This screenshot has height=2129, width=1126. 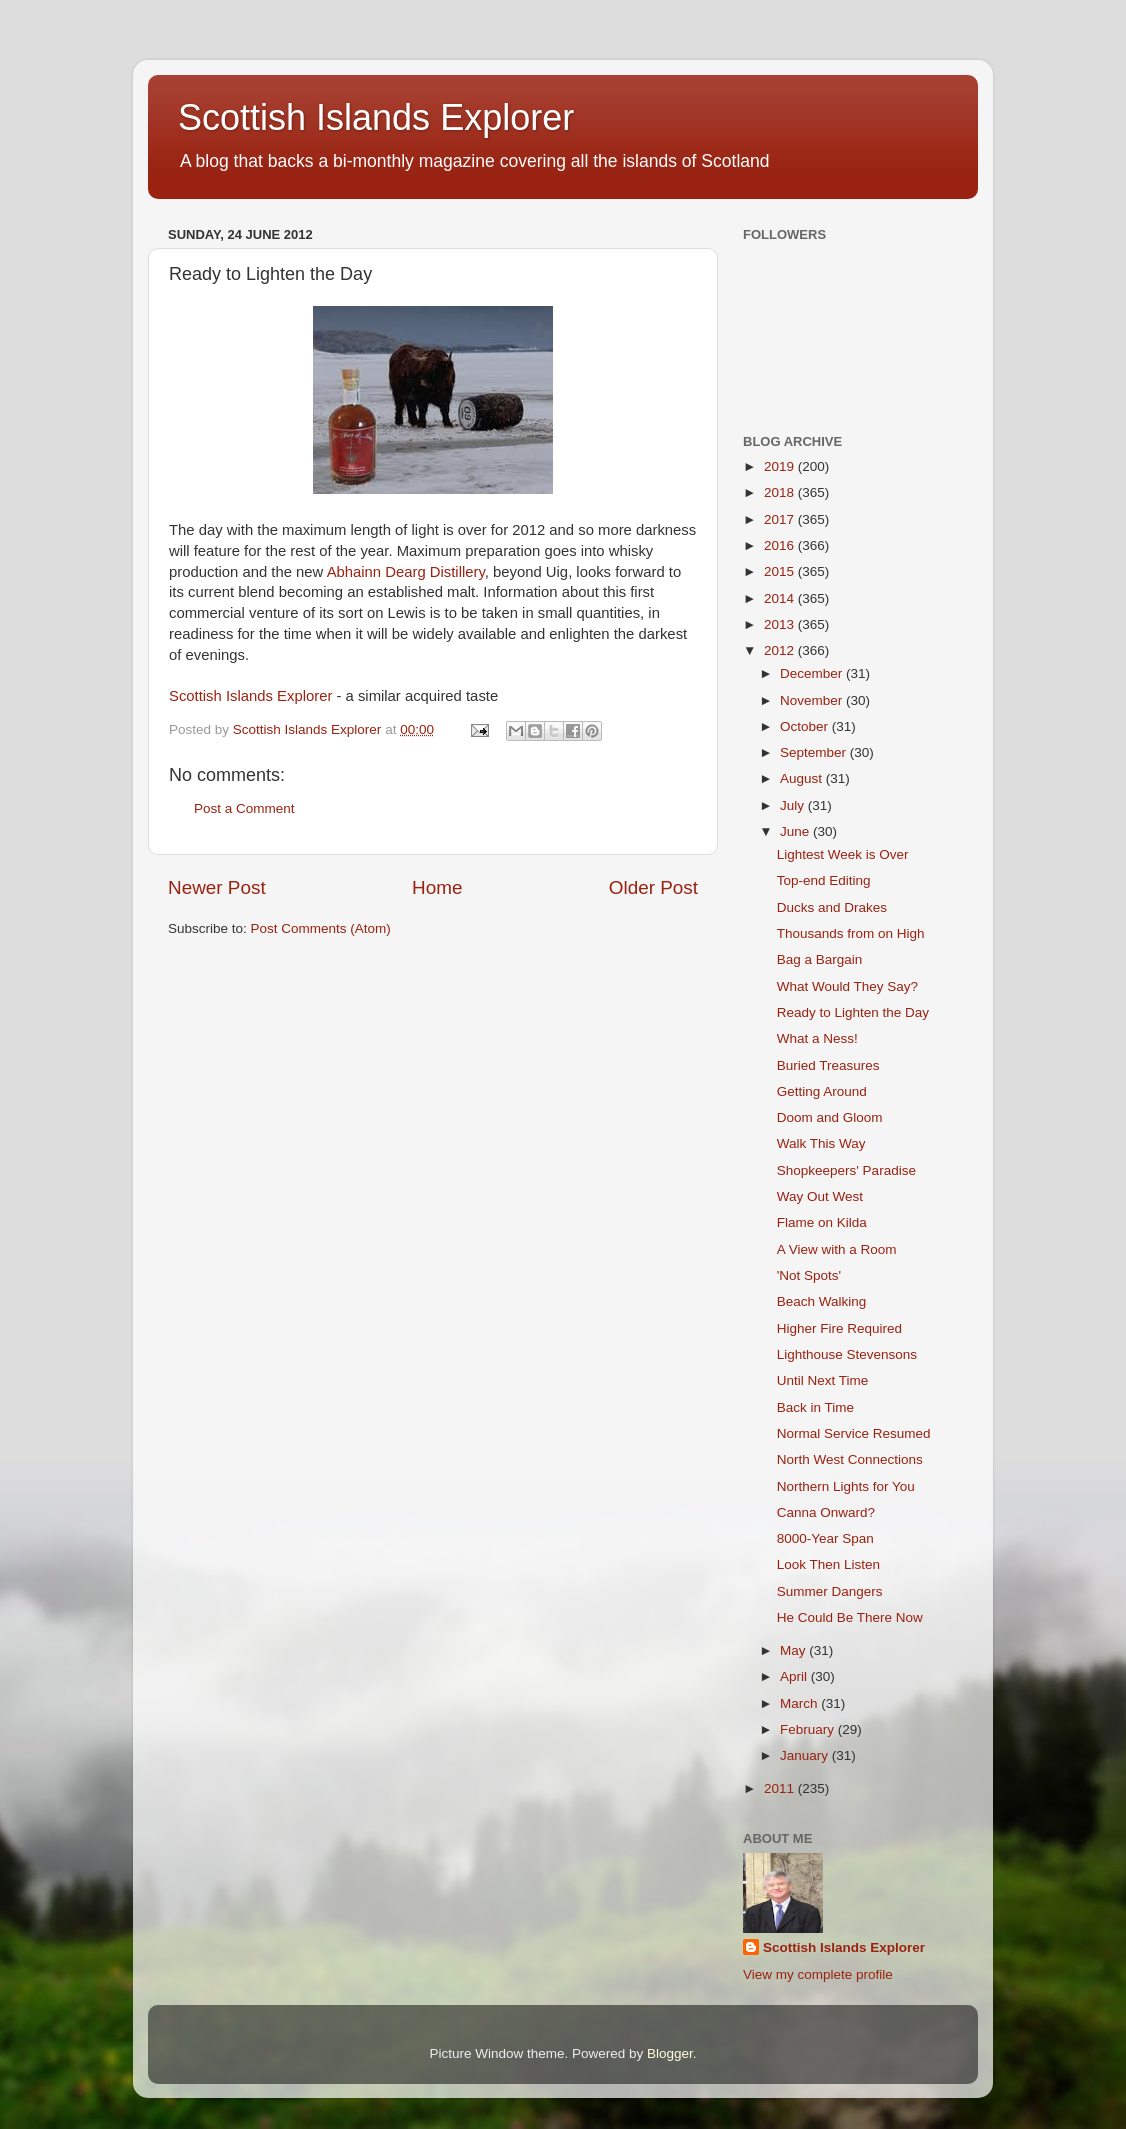 What do you see at coordinates (824, 880) in the screenshot?
I see `Top-end Editing` at bounding box center [824, 880].